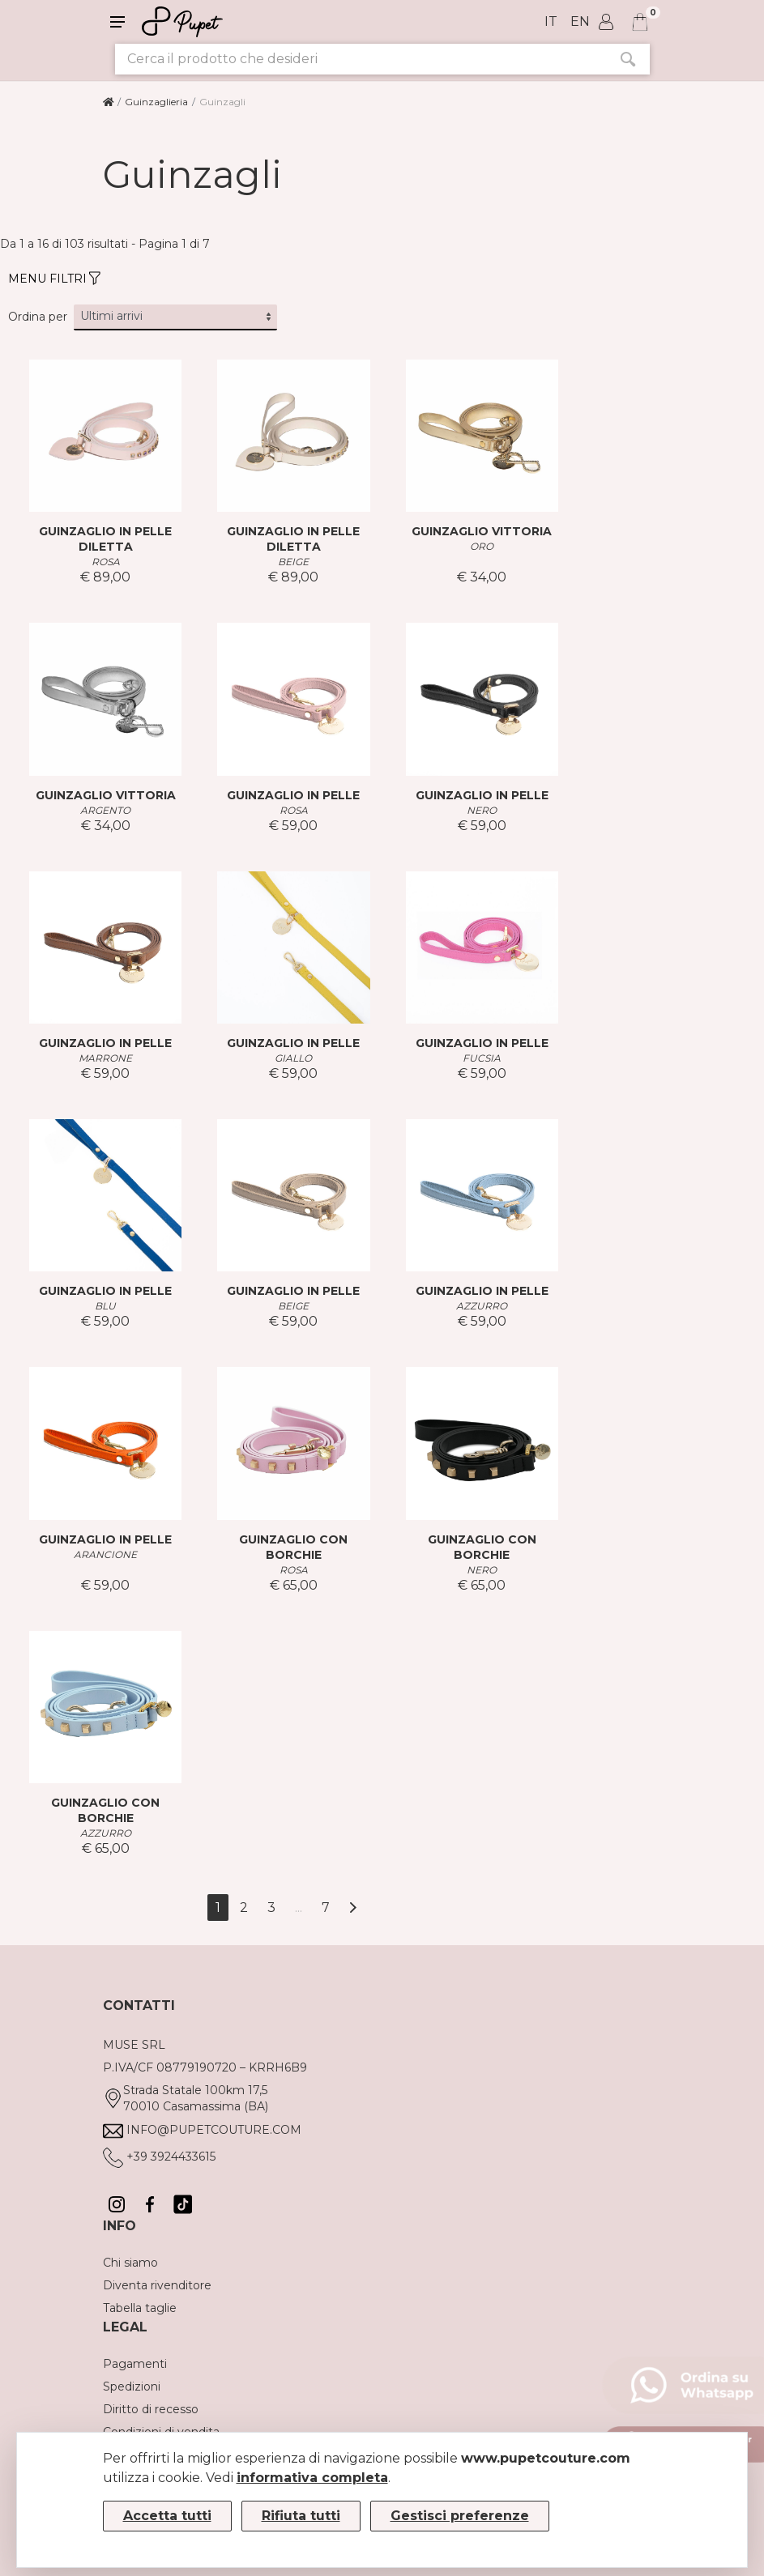 This screenshot has height=2576, width=764. I want to click on MARRONE, so click(105, 1058).